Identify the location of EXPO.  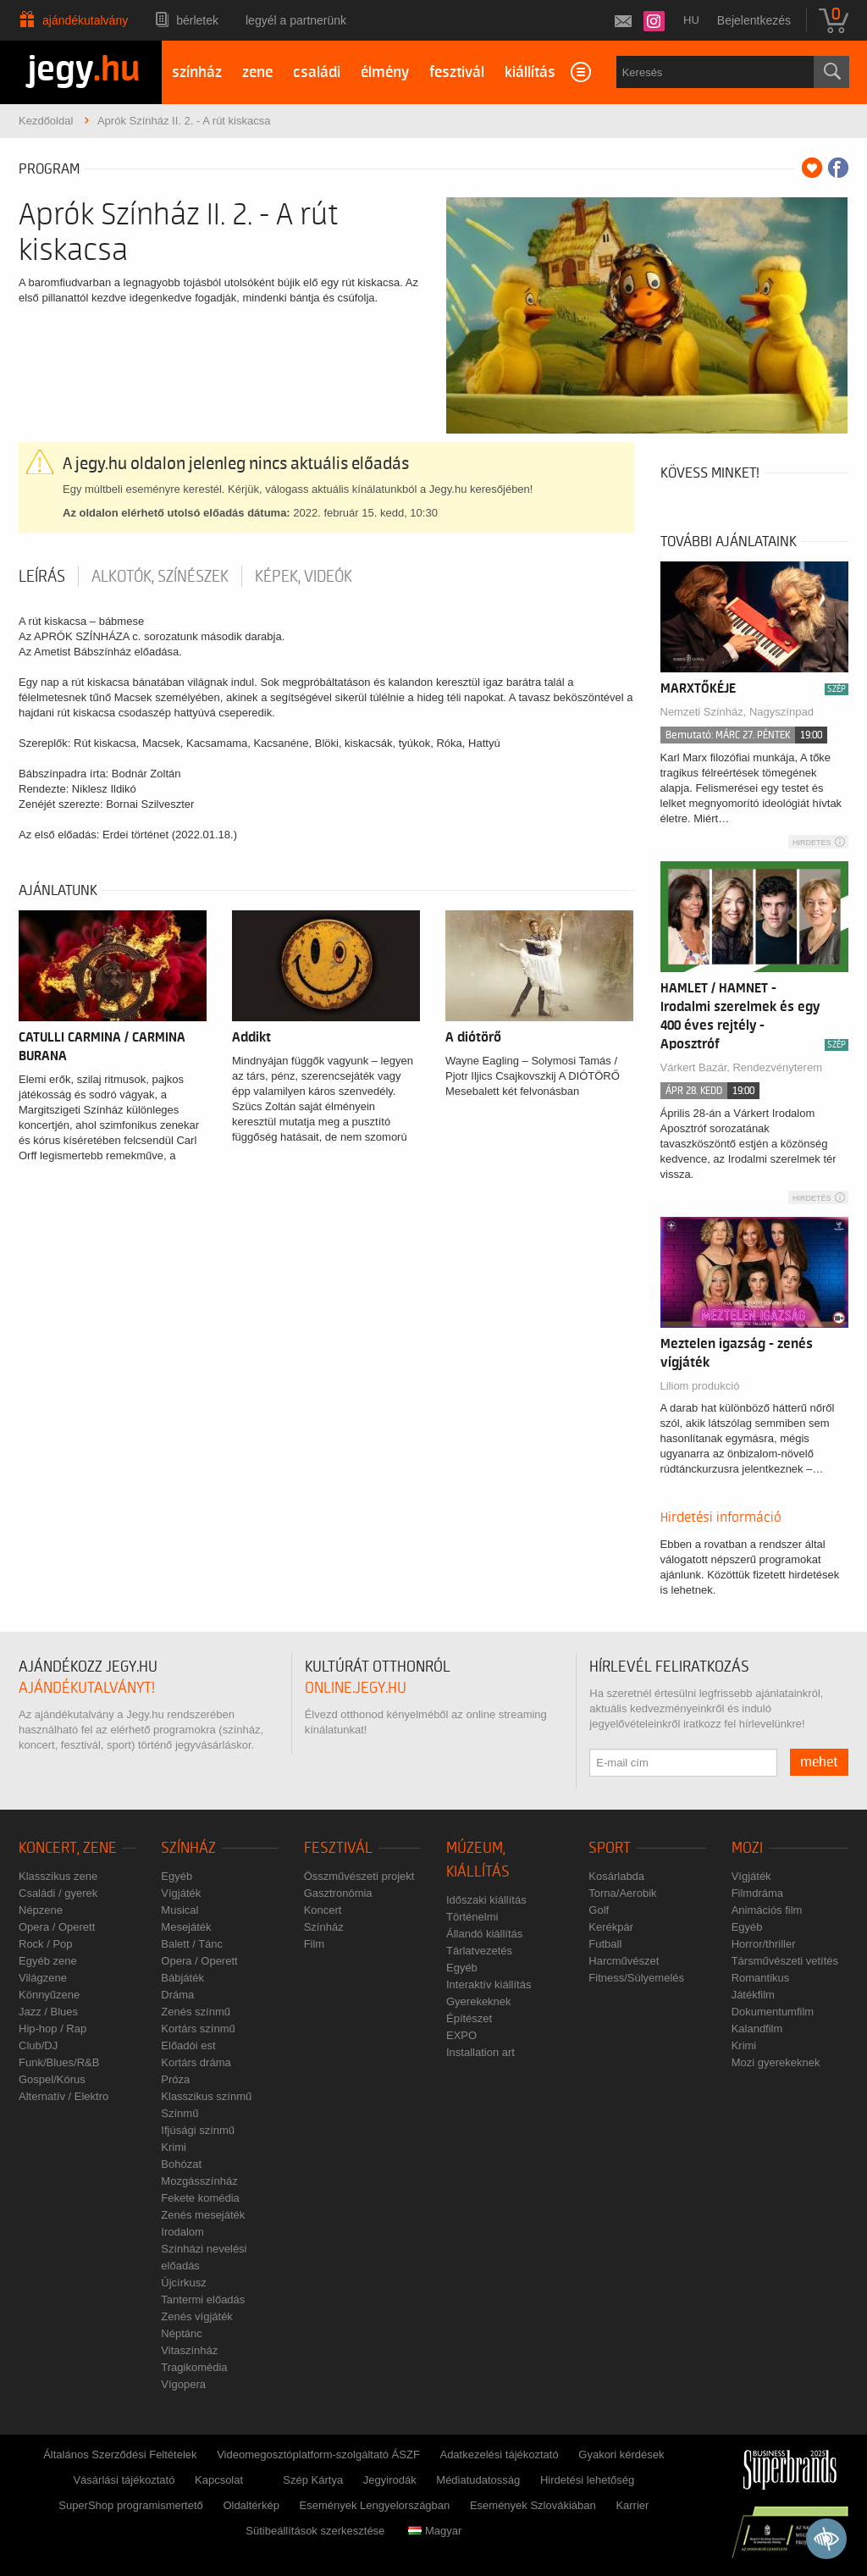
(461, 2035).